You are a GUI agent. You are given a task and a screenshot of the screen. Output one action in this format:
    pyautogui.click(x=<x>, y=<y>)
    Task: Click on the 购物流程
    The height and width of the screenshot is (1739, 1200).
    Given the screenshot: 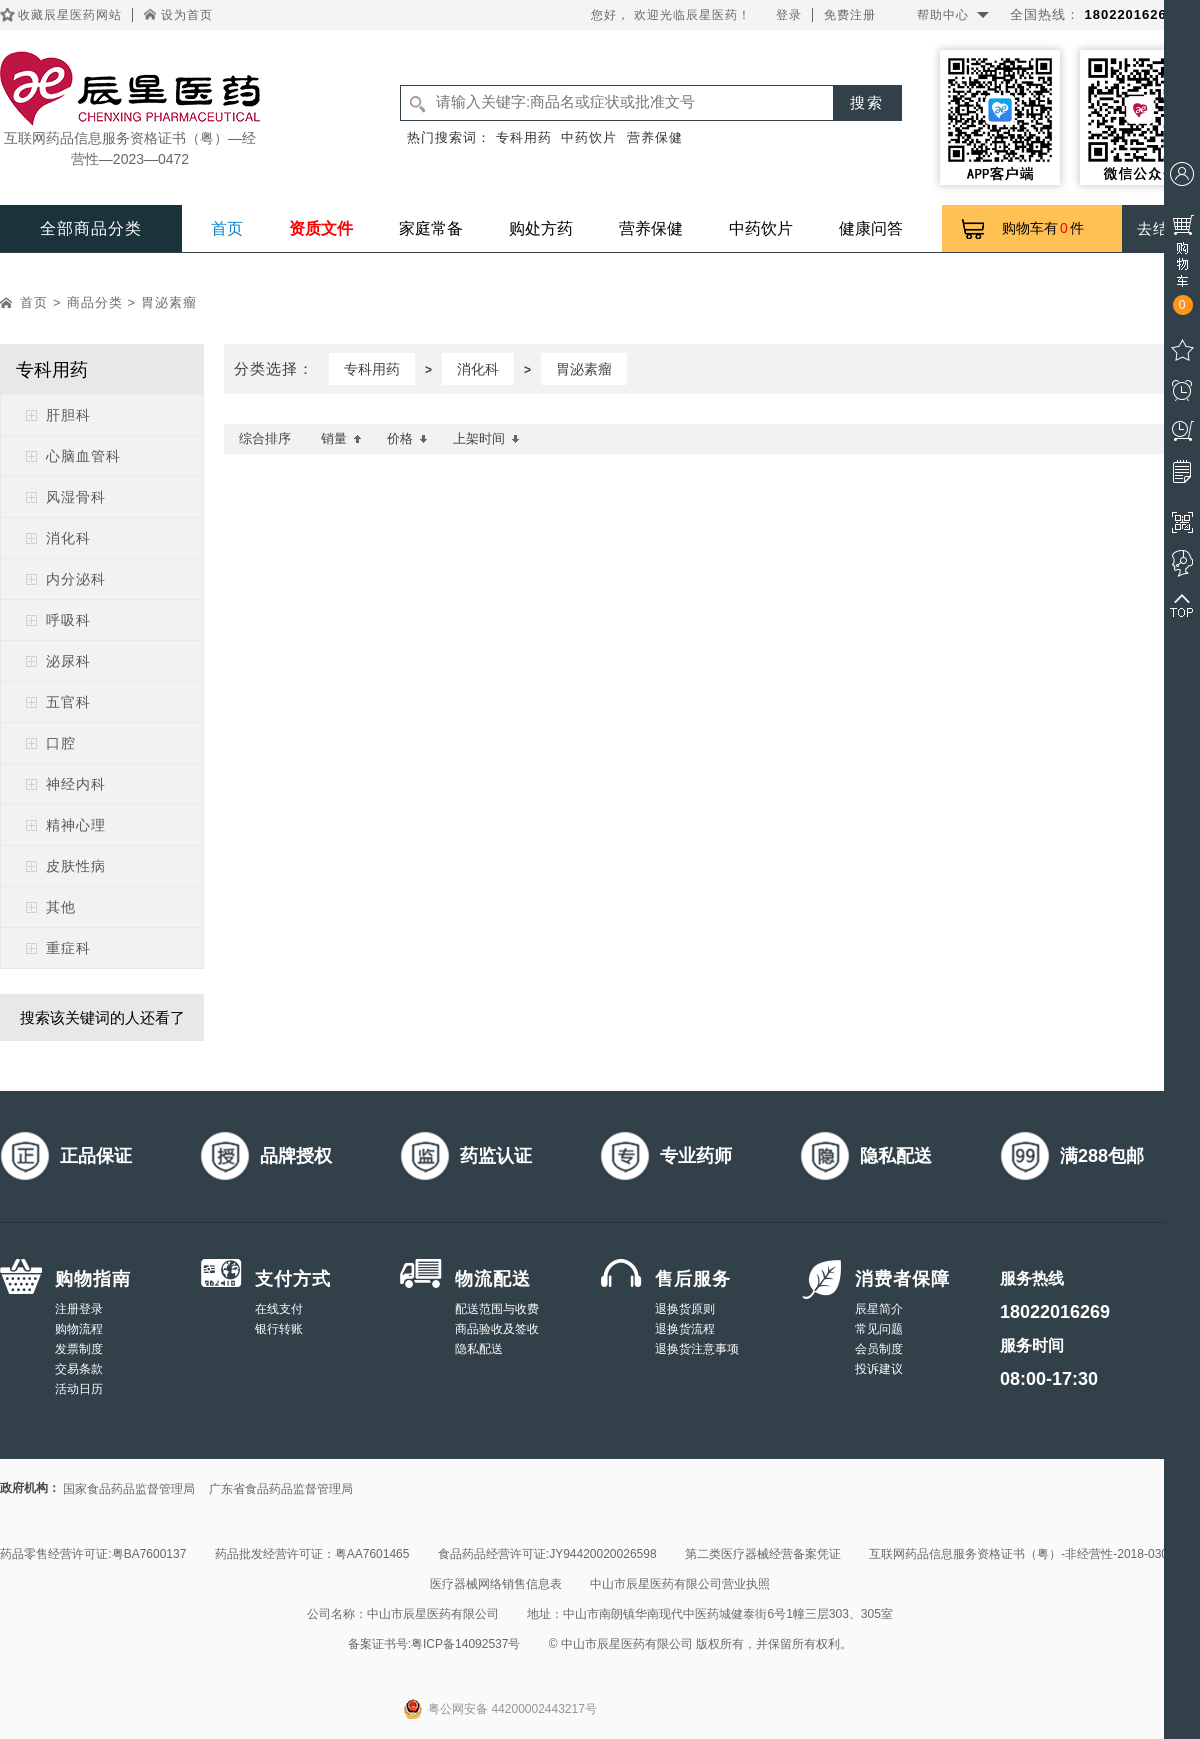 What is the action you would take?
    pyautogui.click(x=79, y=1329)
    